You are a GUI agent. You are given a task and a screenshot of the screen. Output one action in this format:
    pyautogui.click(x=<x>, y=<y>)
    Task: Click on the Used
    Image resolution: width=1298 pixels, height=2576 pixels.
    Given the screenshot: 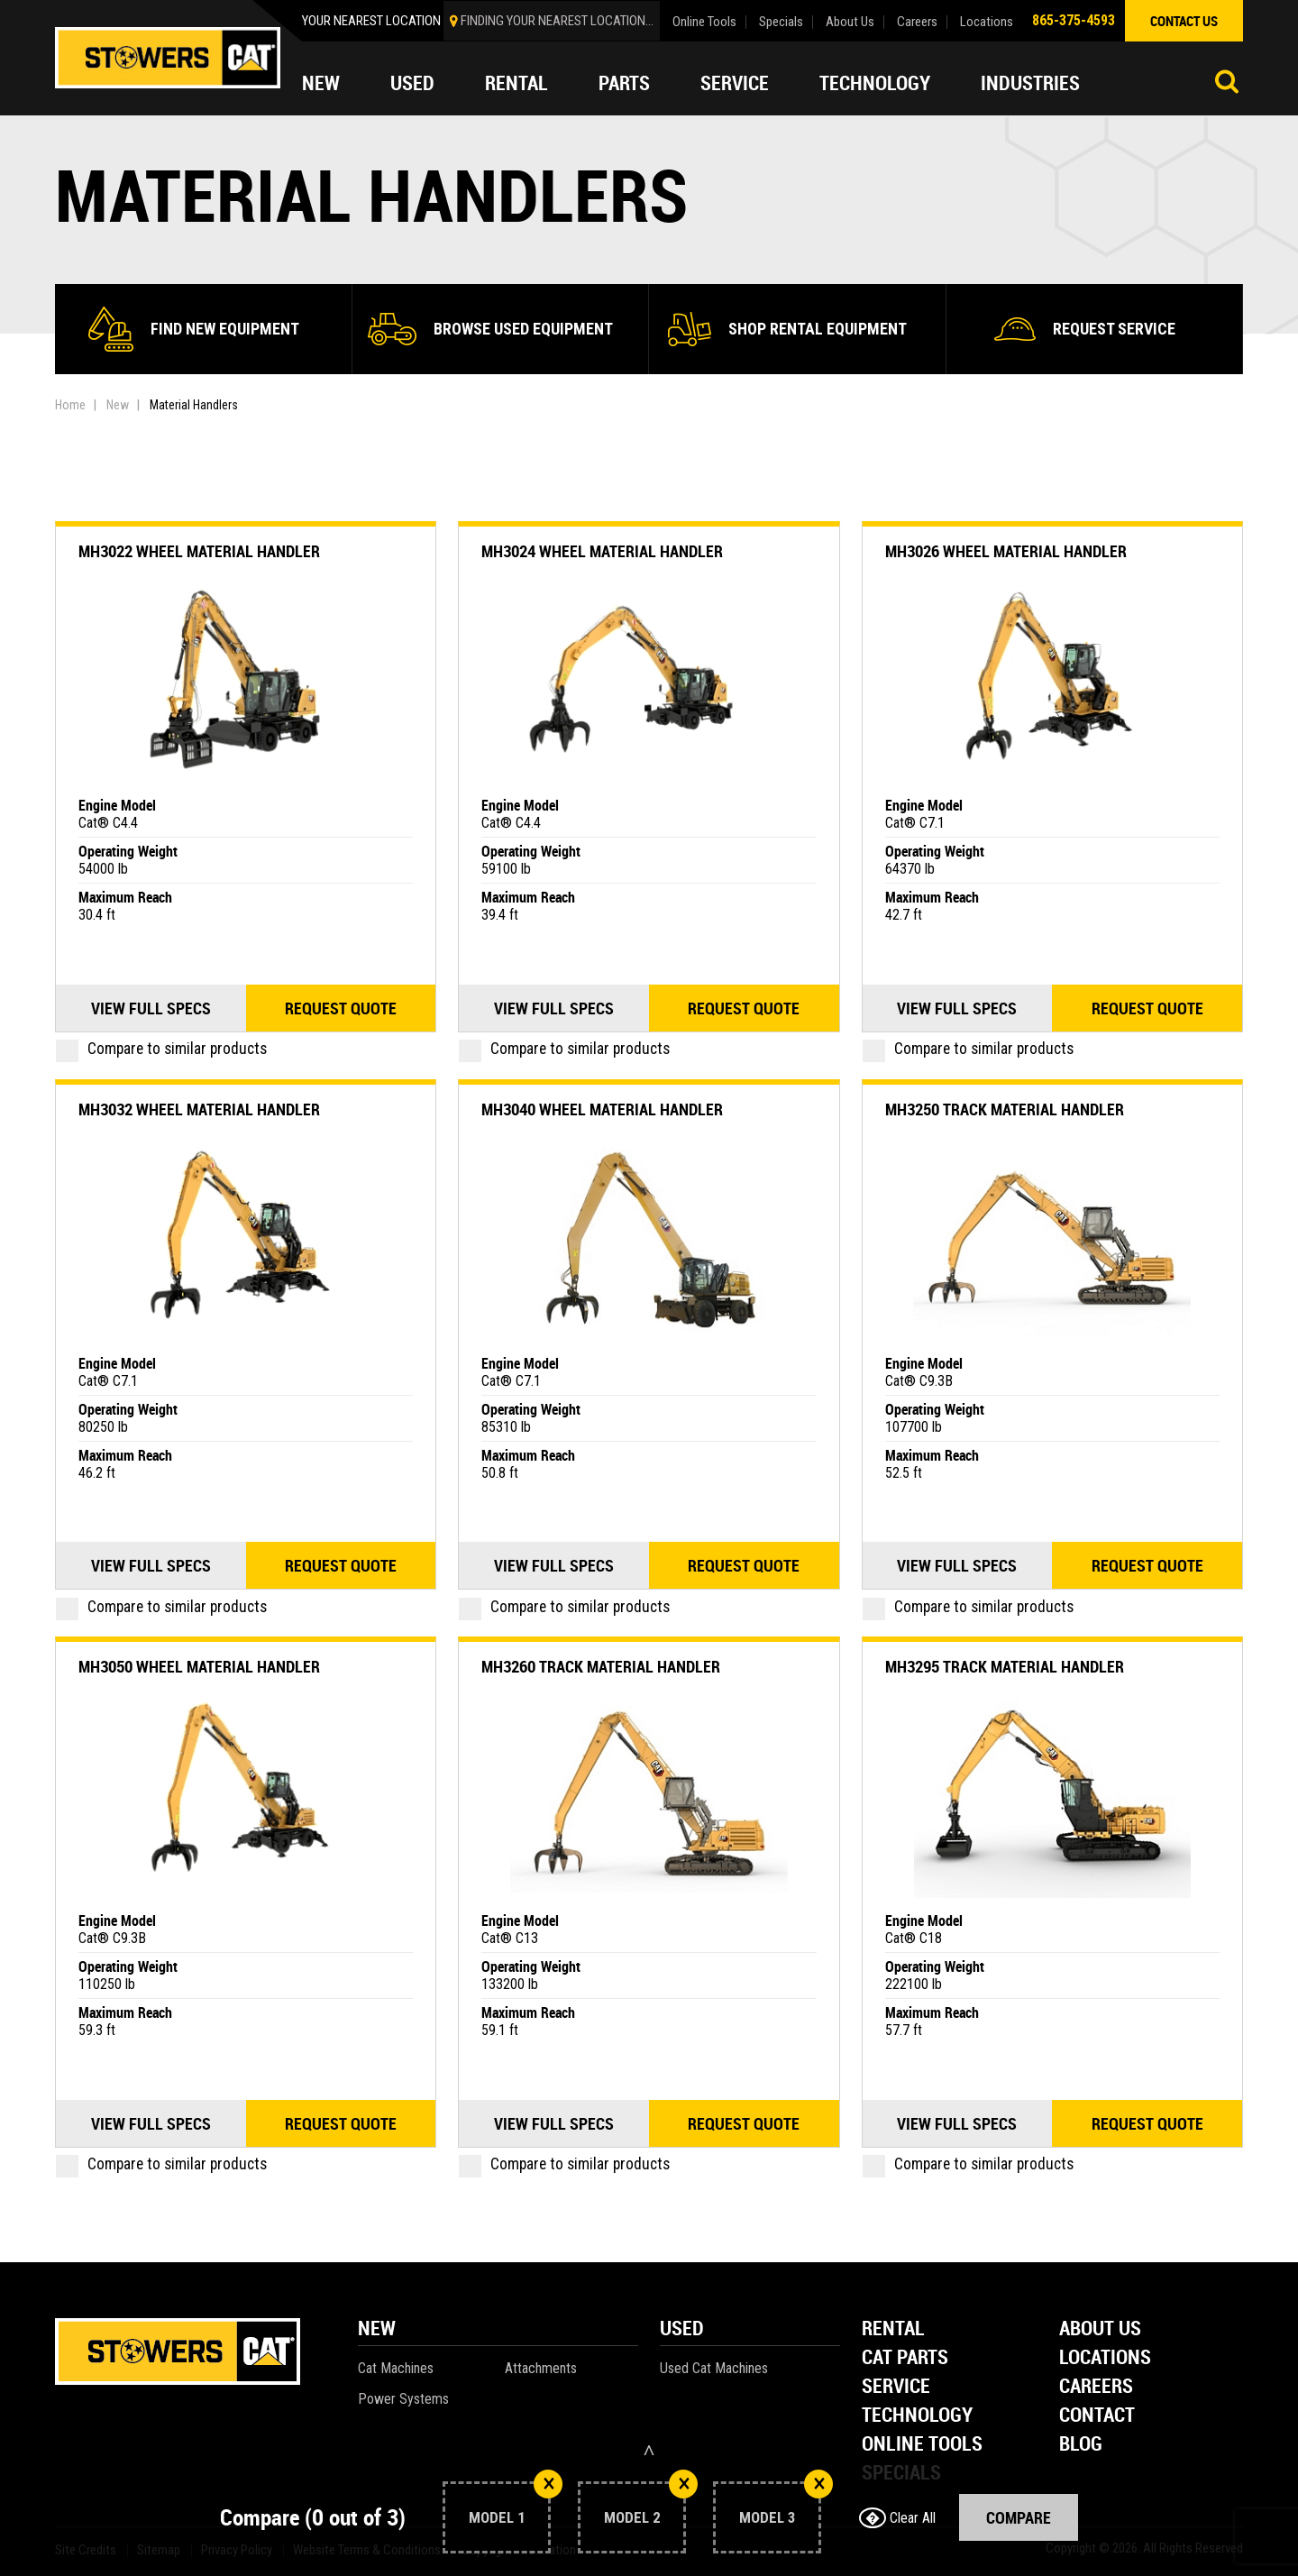 What is the action you would take?
    pyautogui.click(x=412, y=83)
    